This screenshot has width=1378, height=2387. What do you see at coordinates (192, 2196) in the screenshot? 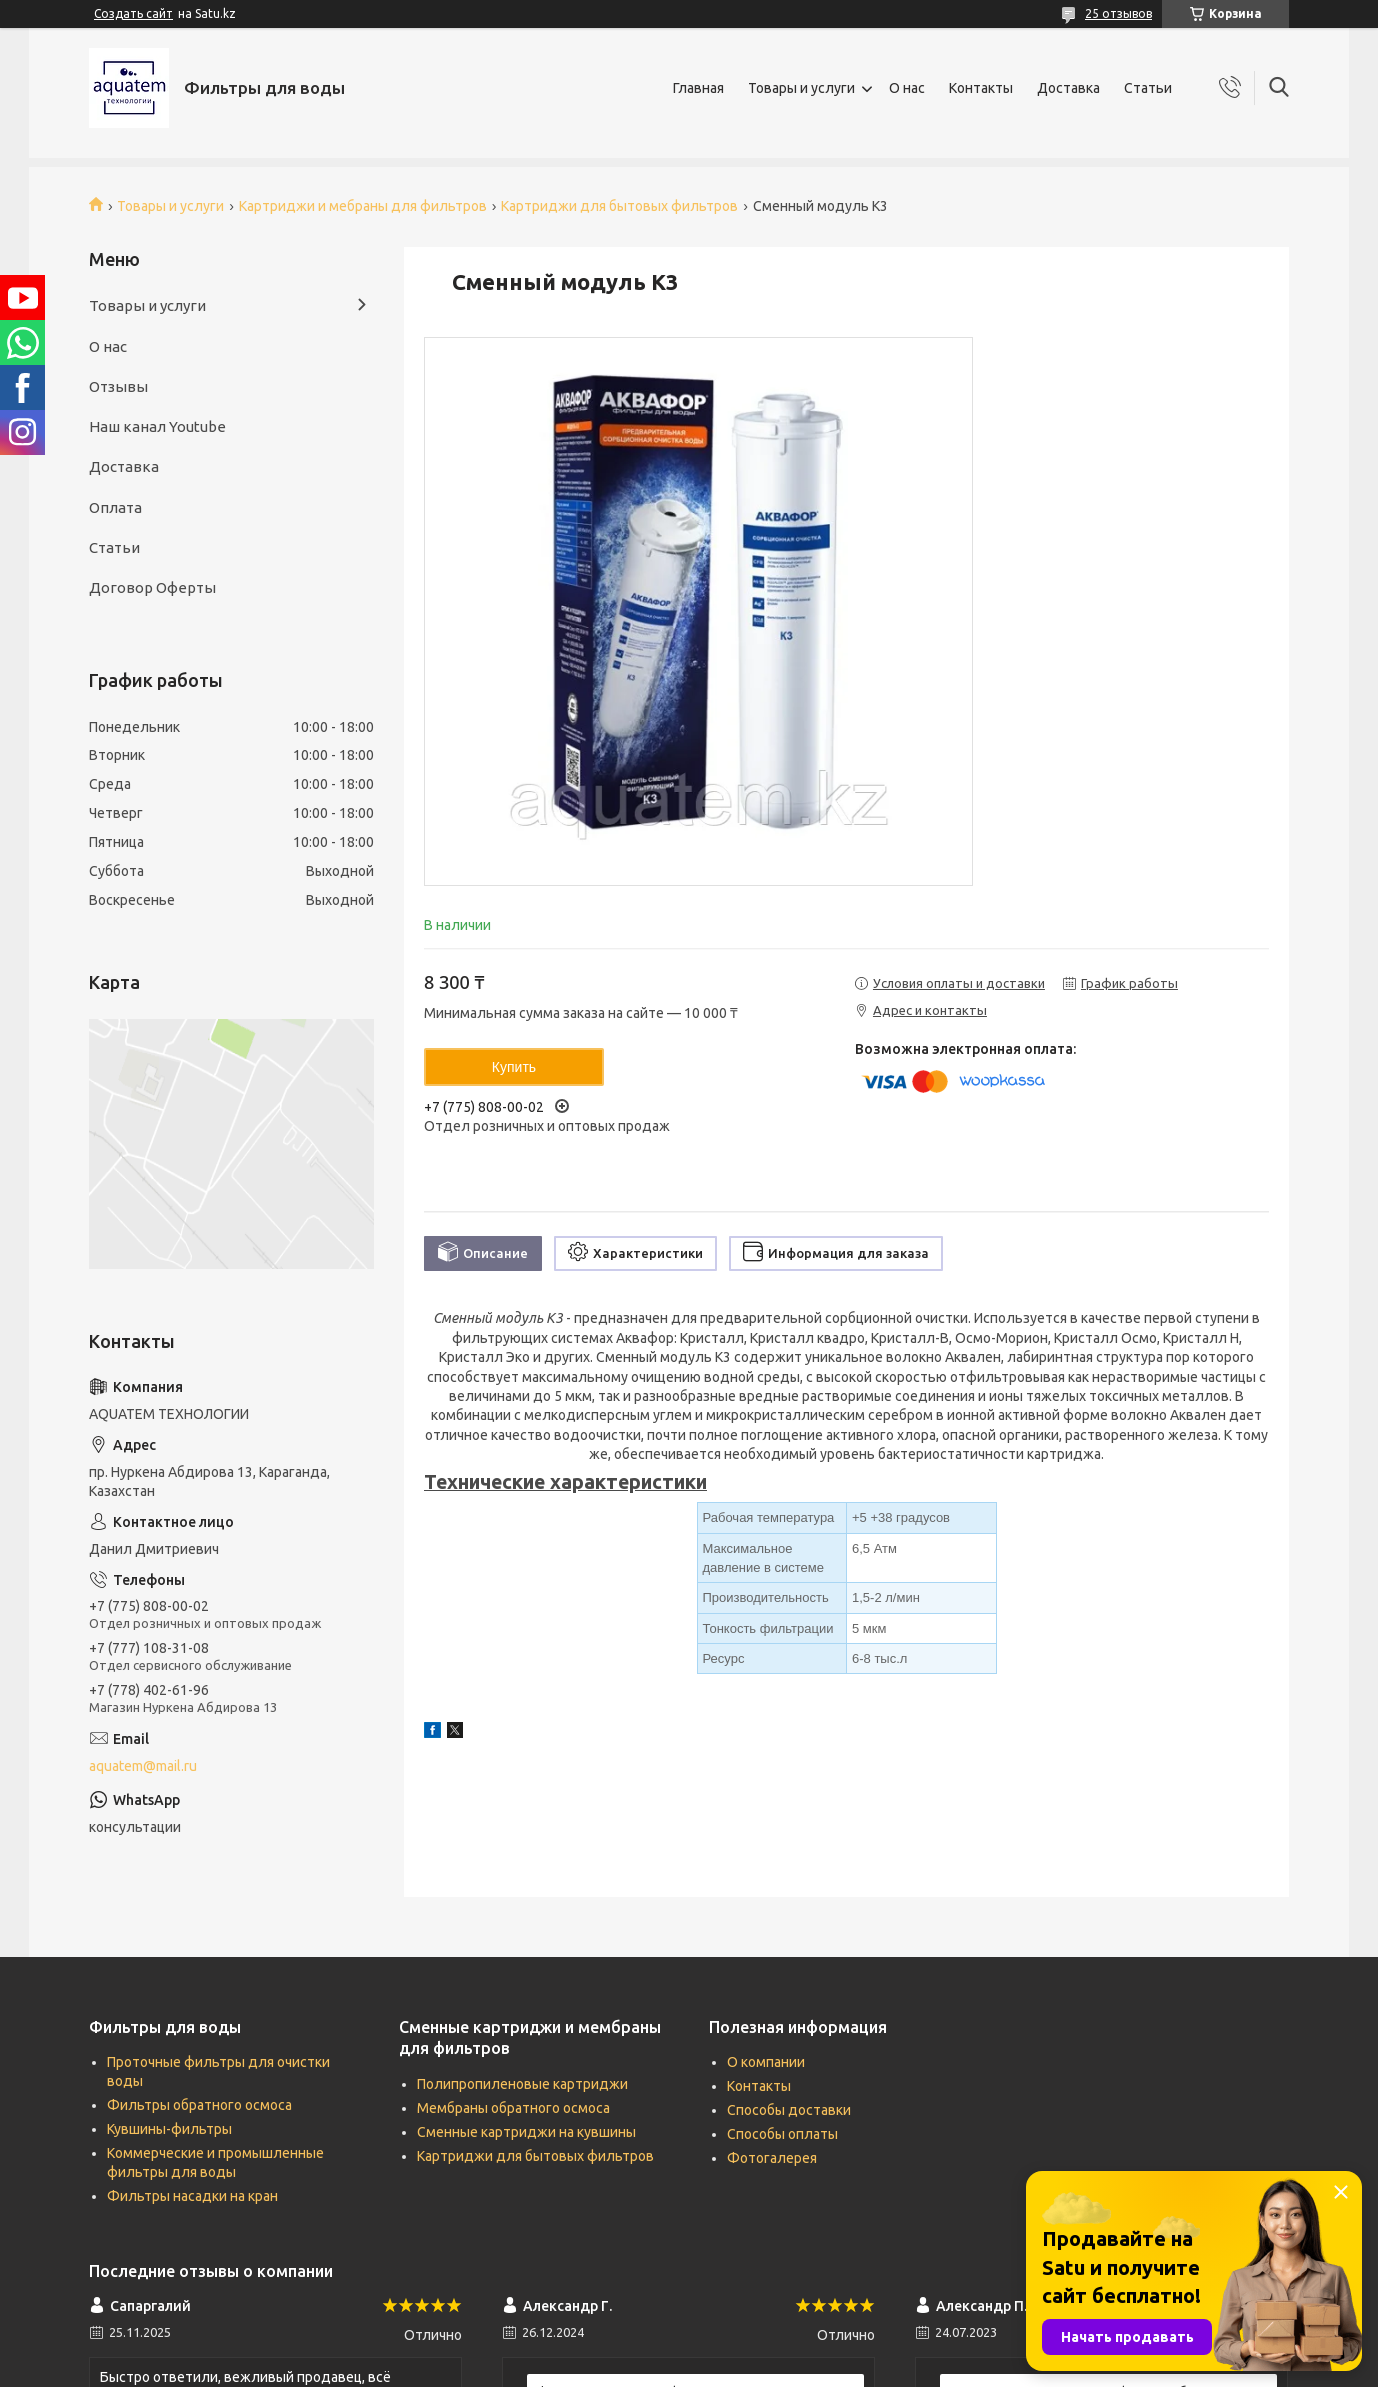
I see `Фильтры насадки на кран` at bounding box center [192, 2196].